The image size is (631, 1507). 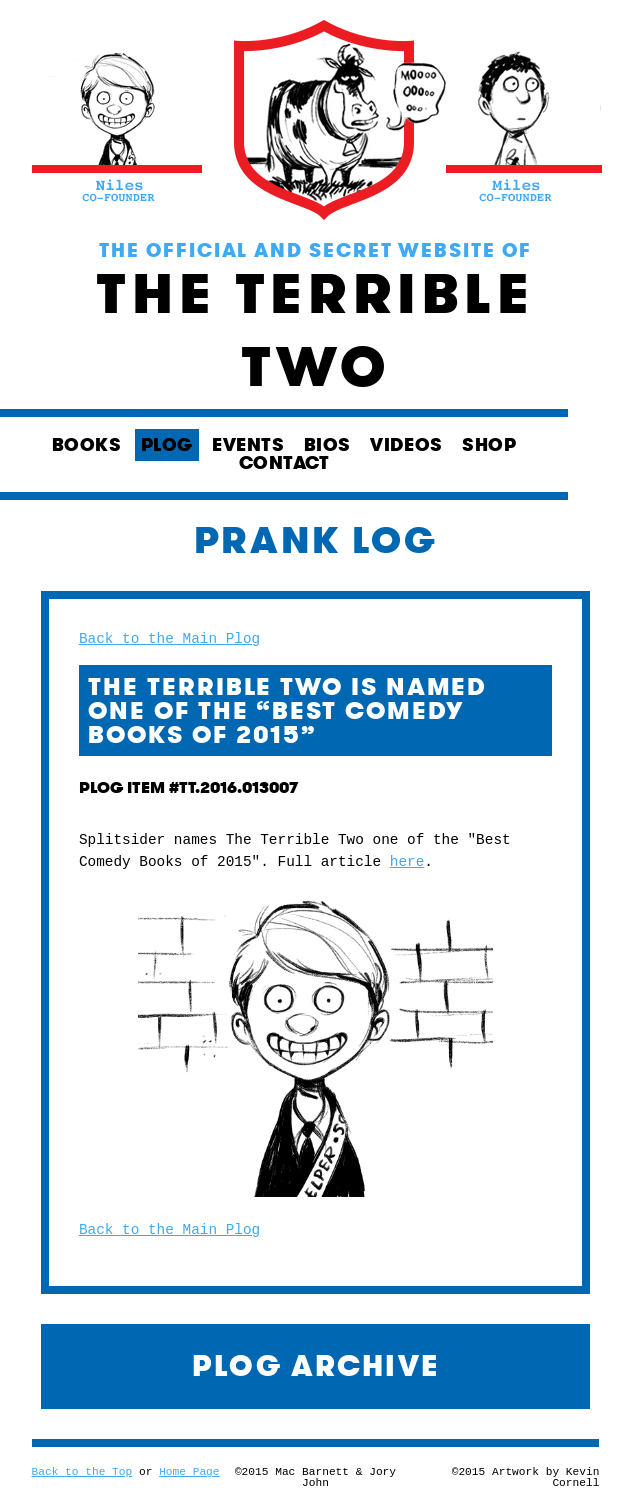 What do you see at coordinates (407, 862) in the screenshot?
I see `here` at bounding box center [407, 862].